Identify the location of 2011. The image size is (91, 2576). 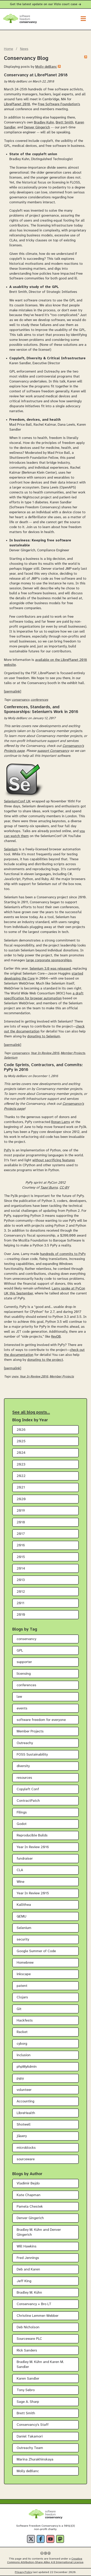
(20, 1603).